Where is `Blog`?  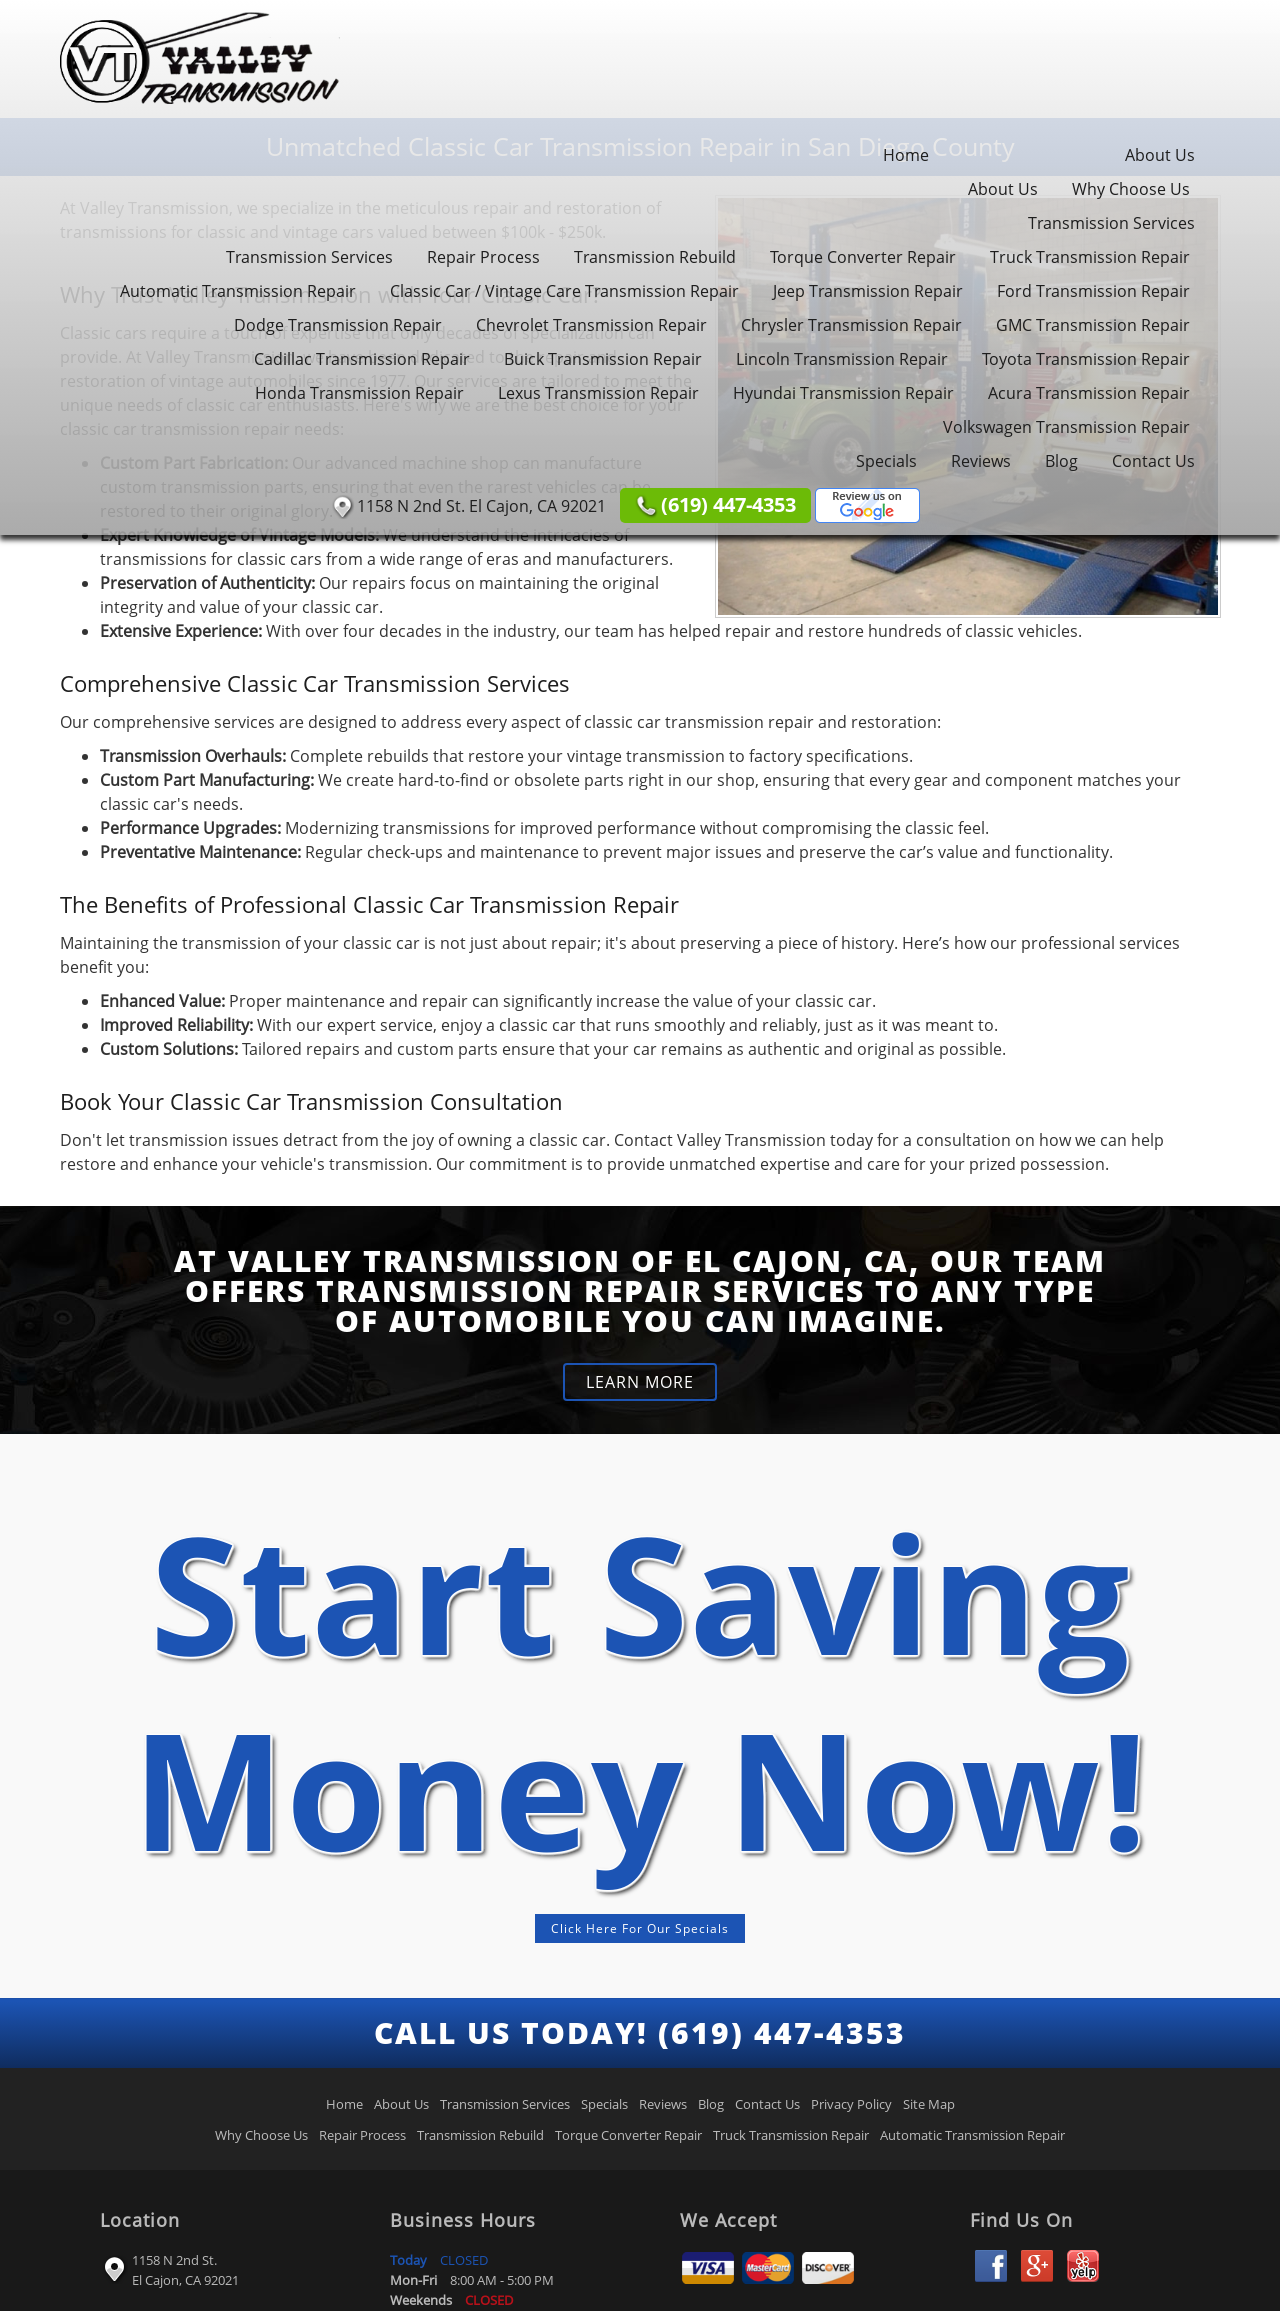
Blog is located at coordinates (1061, 461).